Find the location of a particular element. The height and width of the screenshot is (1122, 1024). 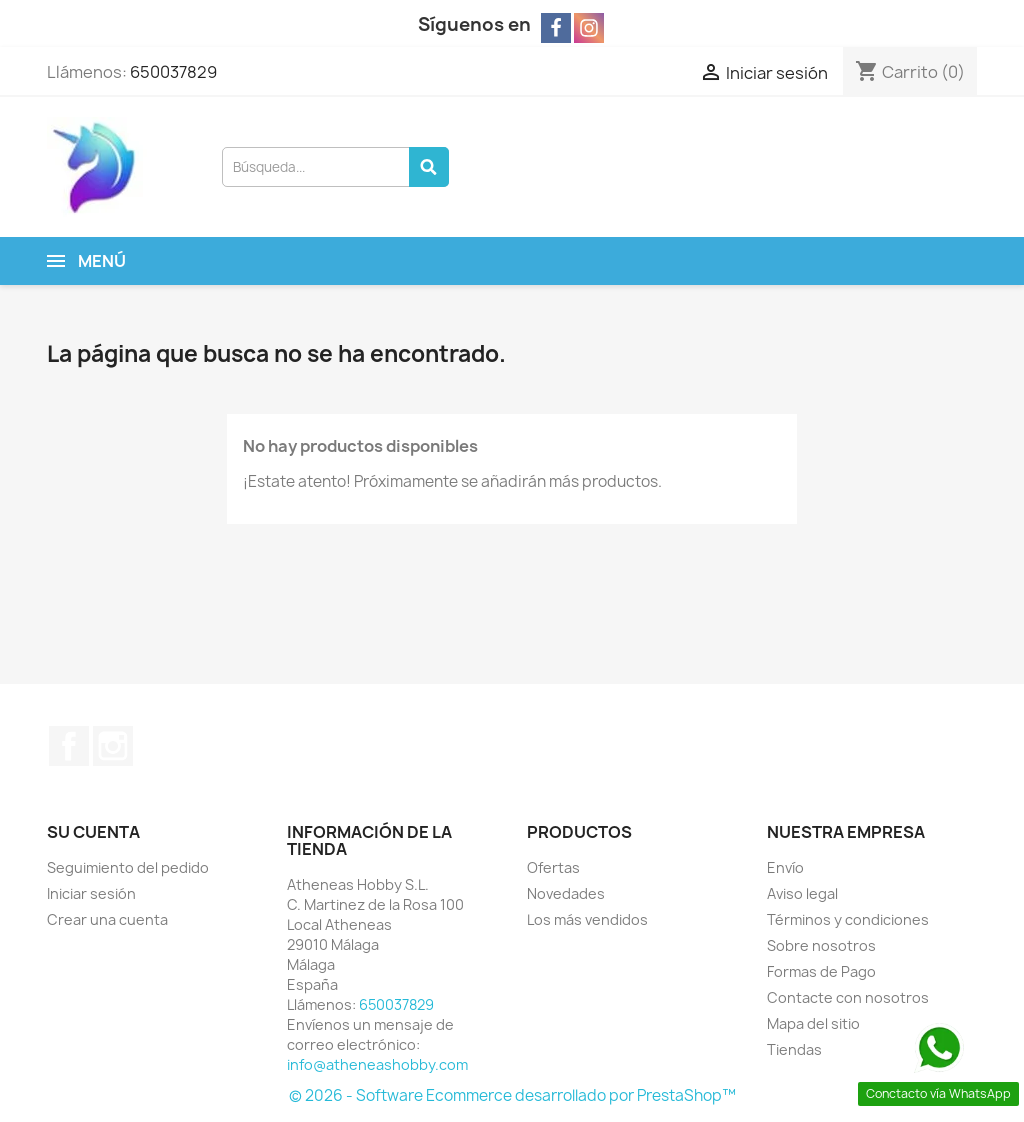

Seguimiento del pedido is located at coordinates (128, 867).